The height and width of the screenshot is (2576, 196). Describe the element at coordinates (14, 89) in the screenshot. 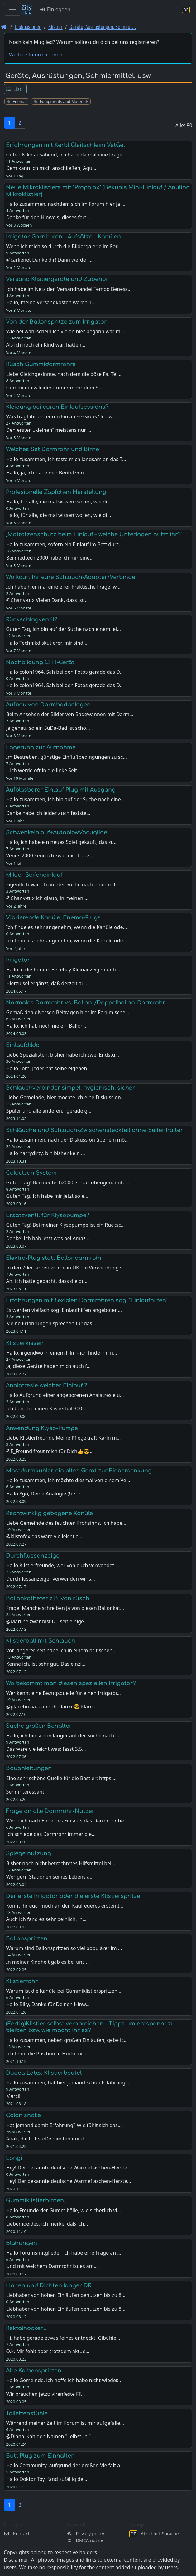

I see `List` at that location.